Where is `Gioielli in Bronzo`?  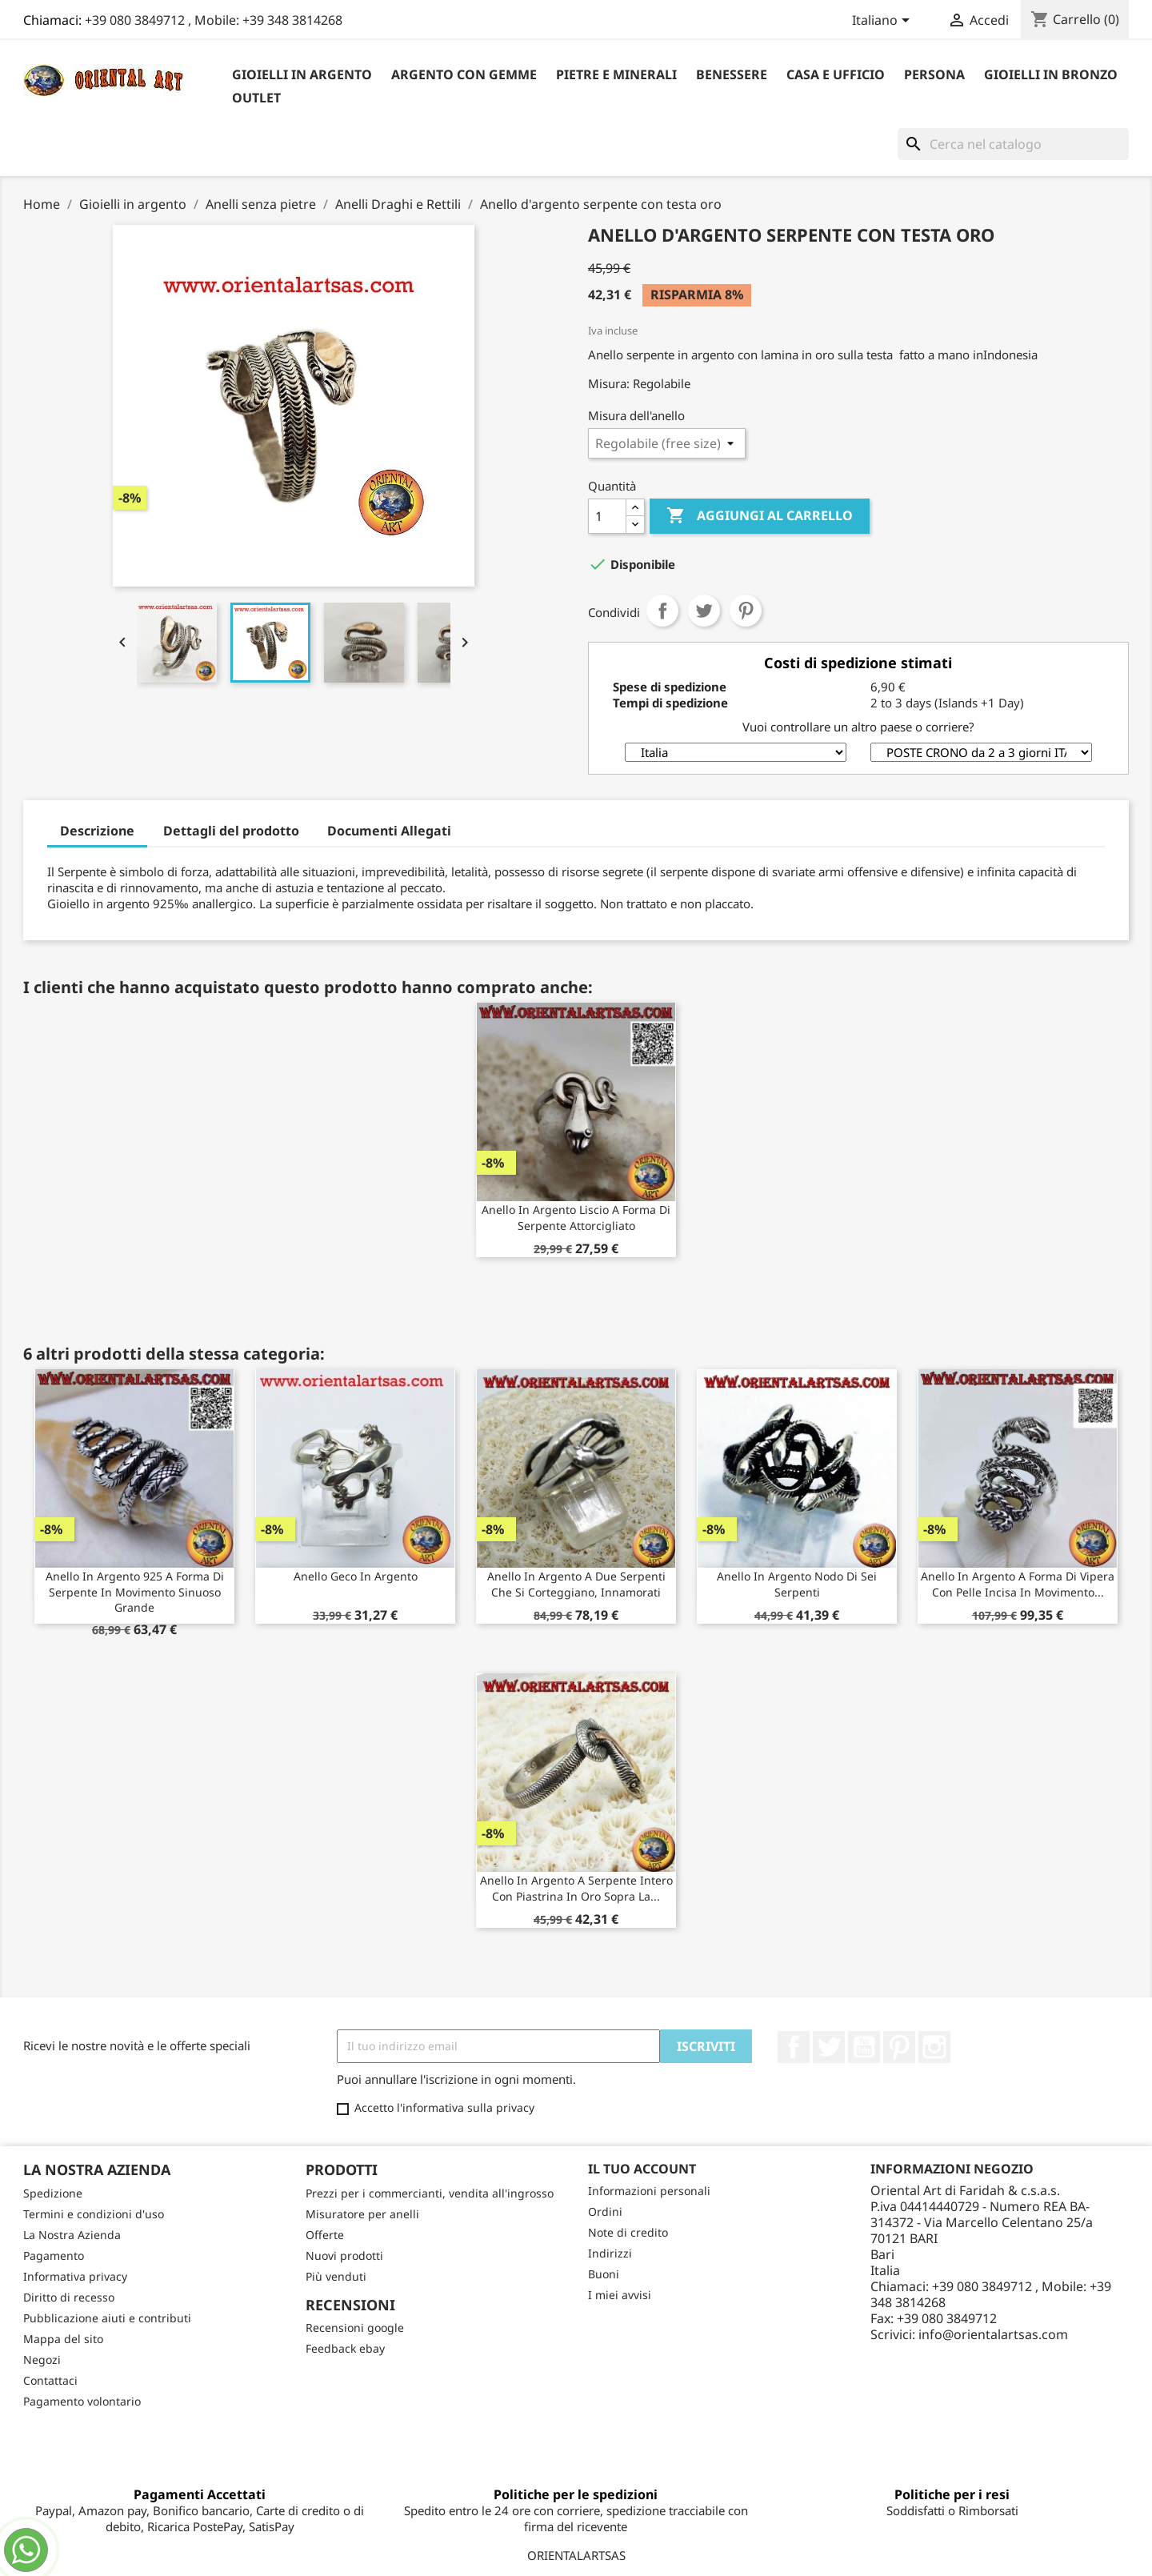
Gioielli in Bronzo is located at coordinates (1051, 74).